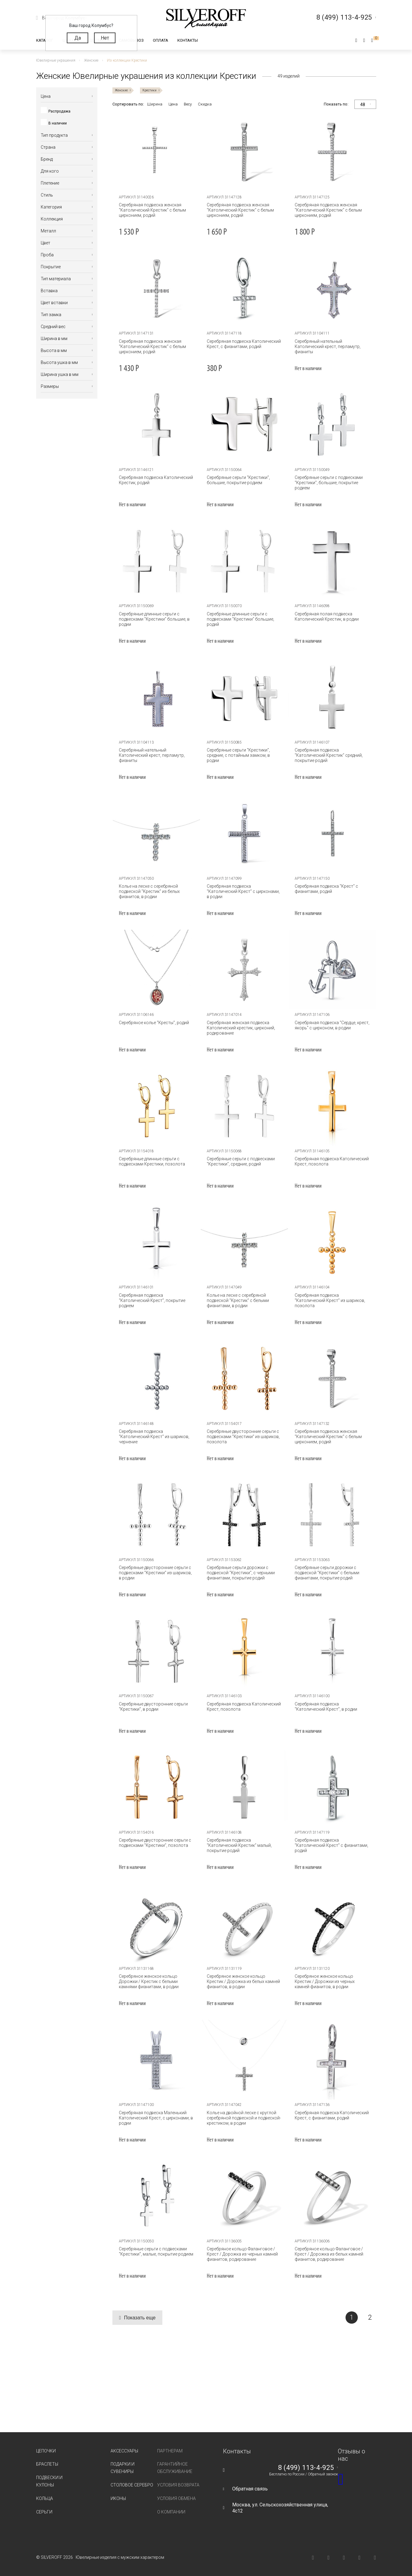 The image size is (412, 2576). I want to click on Серебряная подвеска "Католический Крест", покрытие родием, so click(152, 1300).